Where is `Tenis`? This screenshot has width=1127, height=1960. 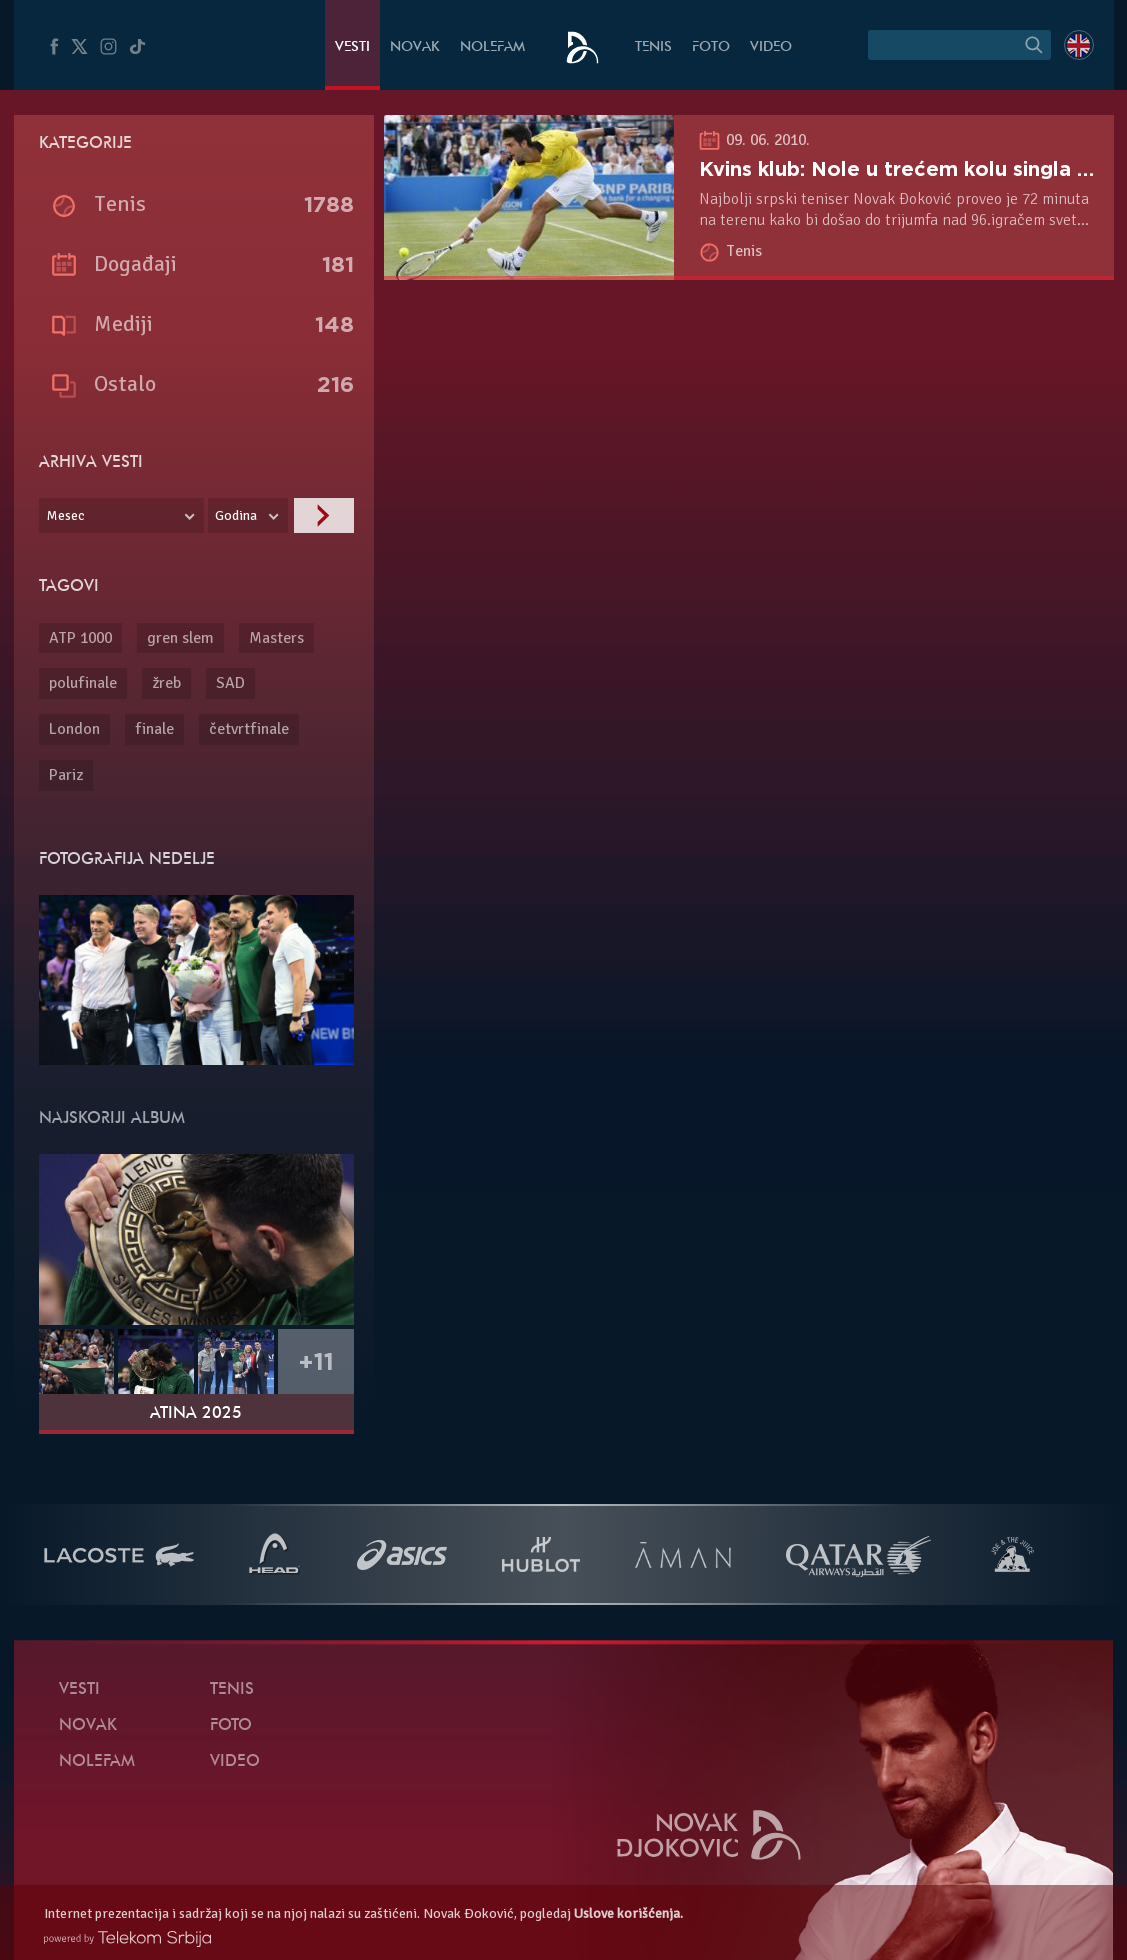 Tenis is located at coordinates (653, 47).